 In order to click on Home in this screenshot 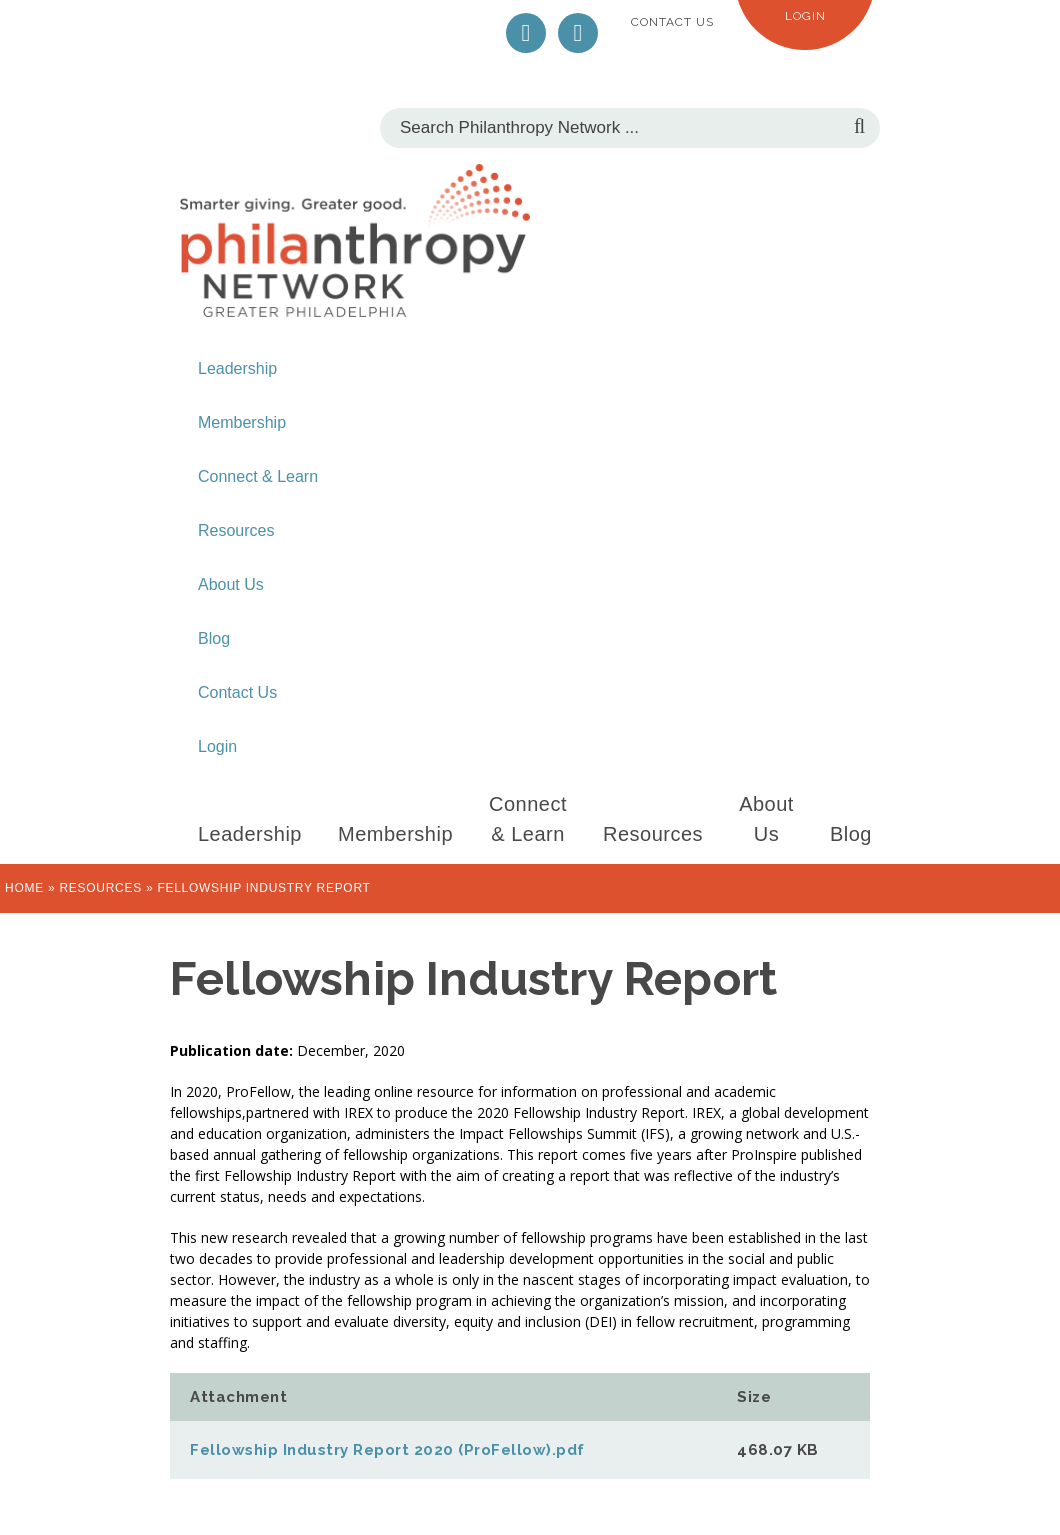, I will do `click(24, 888)`.